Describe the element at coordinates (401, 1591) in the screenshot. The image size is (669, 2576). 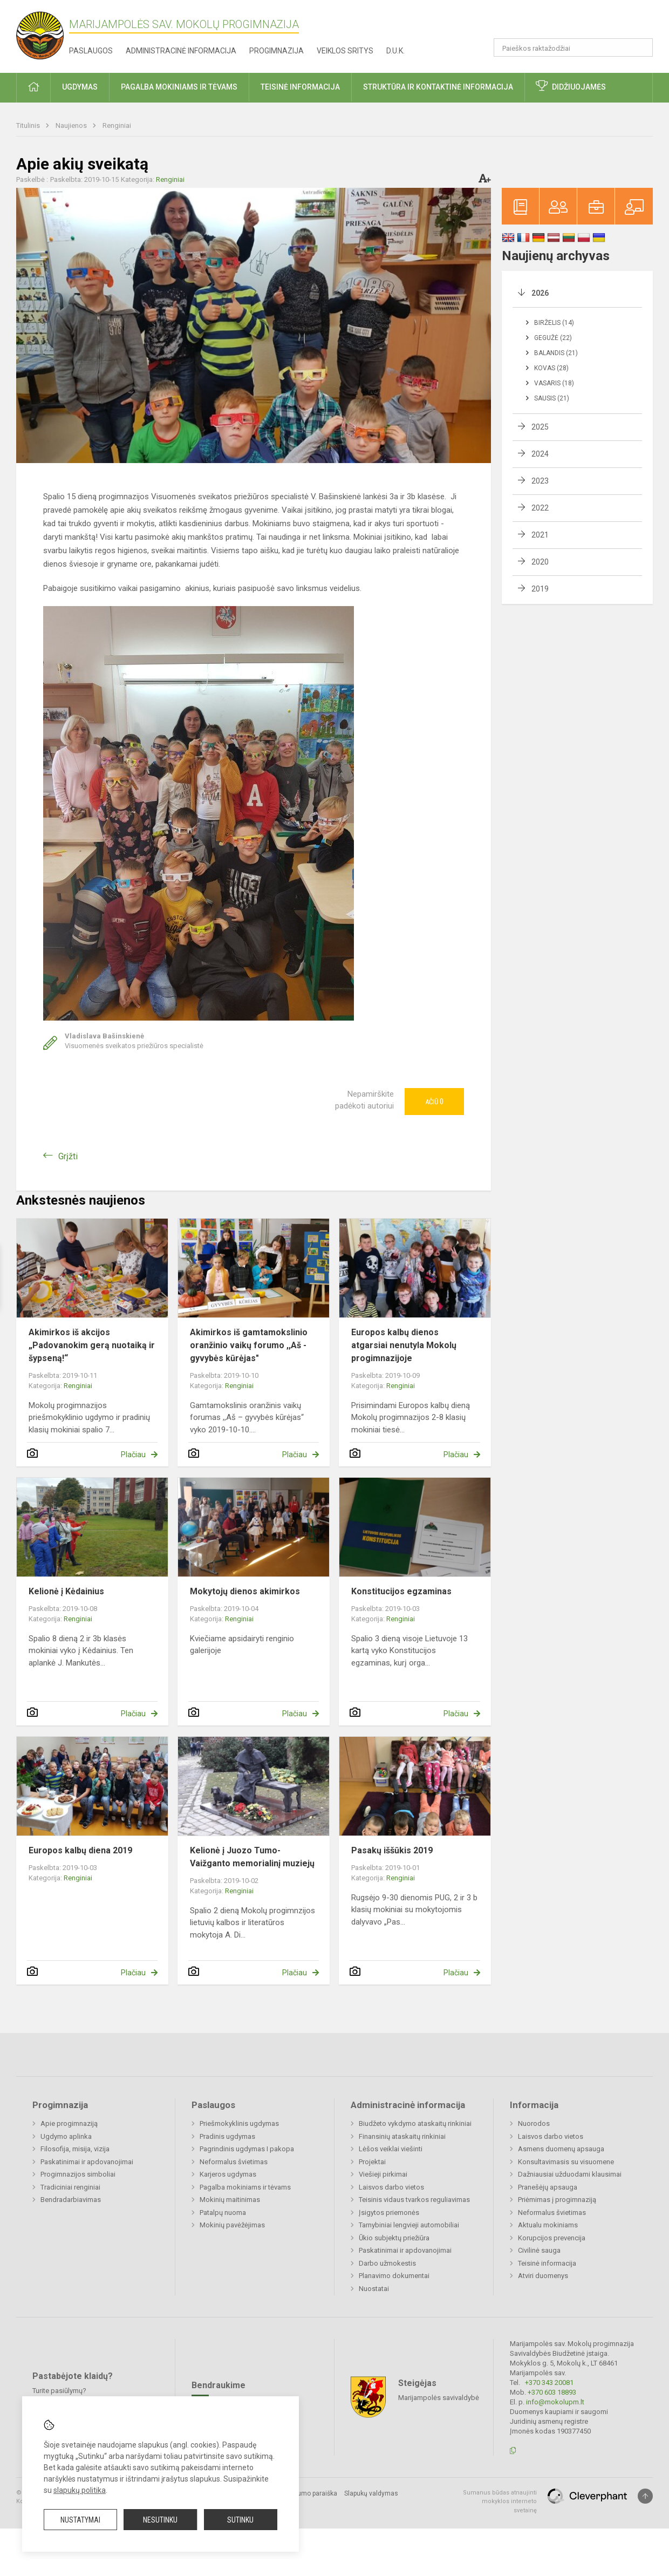
I see `Konstitucijos egzaminas` at that location.